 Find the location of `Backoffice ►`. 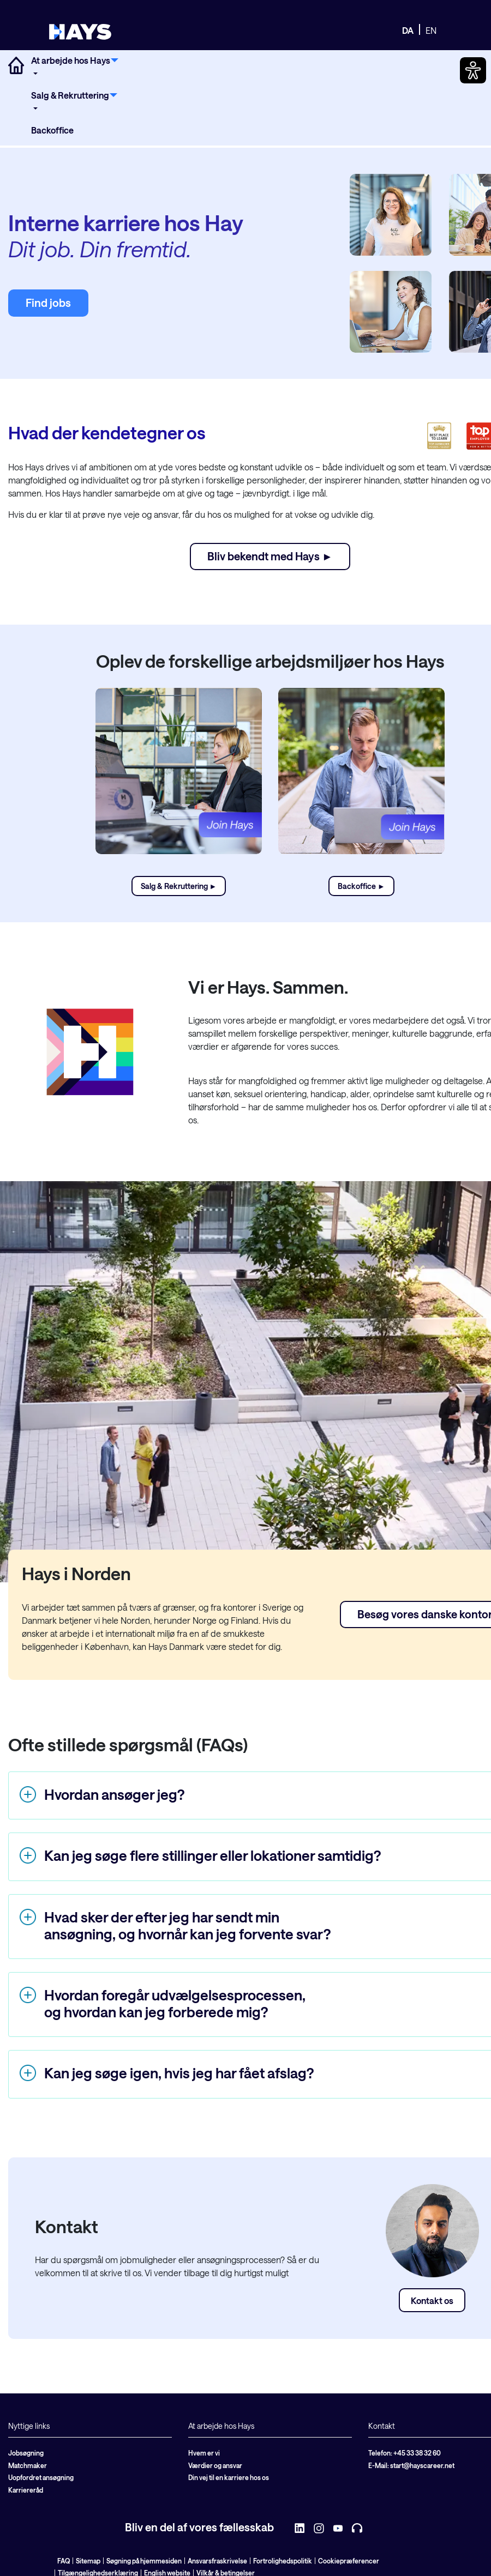

Backoffice ► is located at coordinates (361, 886).